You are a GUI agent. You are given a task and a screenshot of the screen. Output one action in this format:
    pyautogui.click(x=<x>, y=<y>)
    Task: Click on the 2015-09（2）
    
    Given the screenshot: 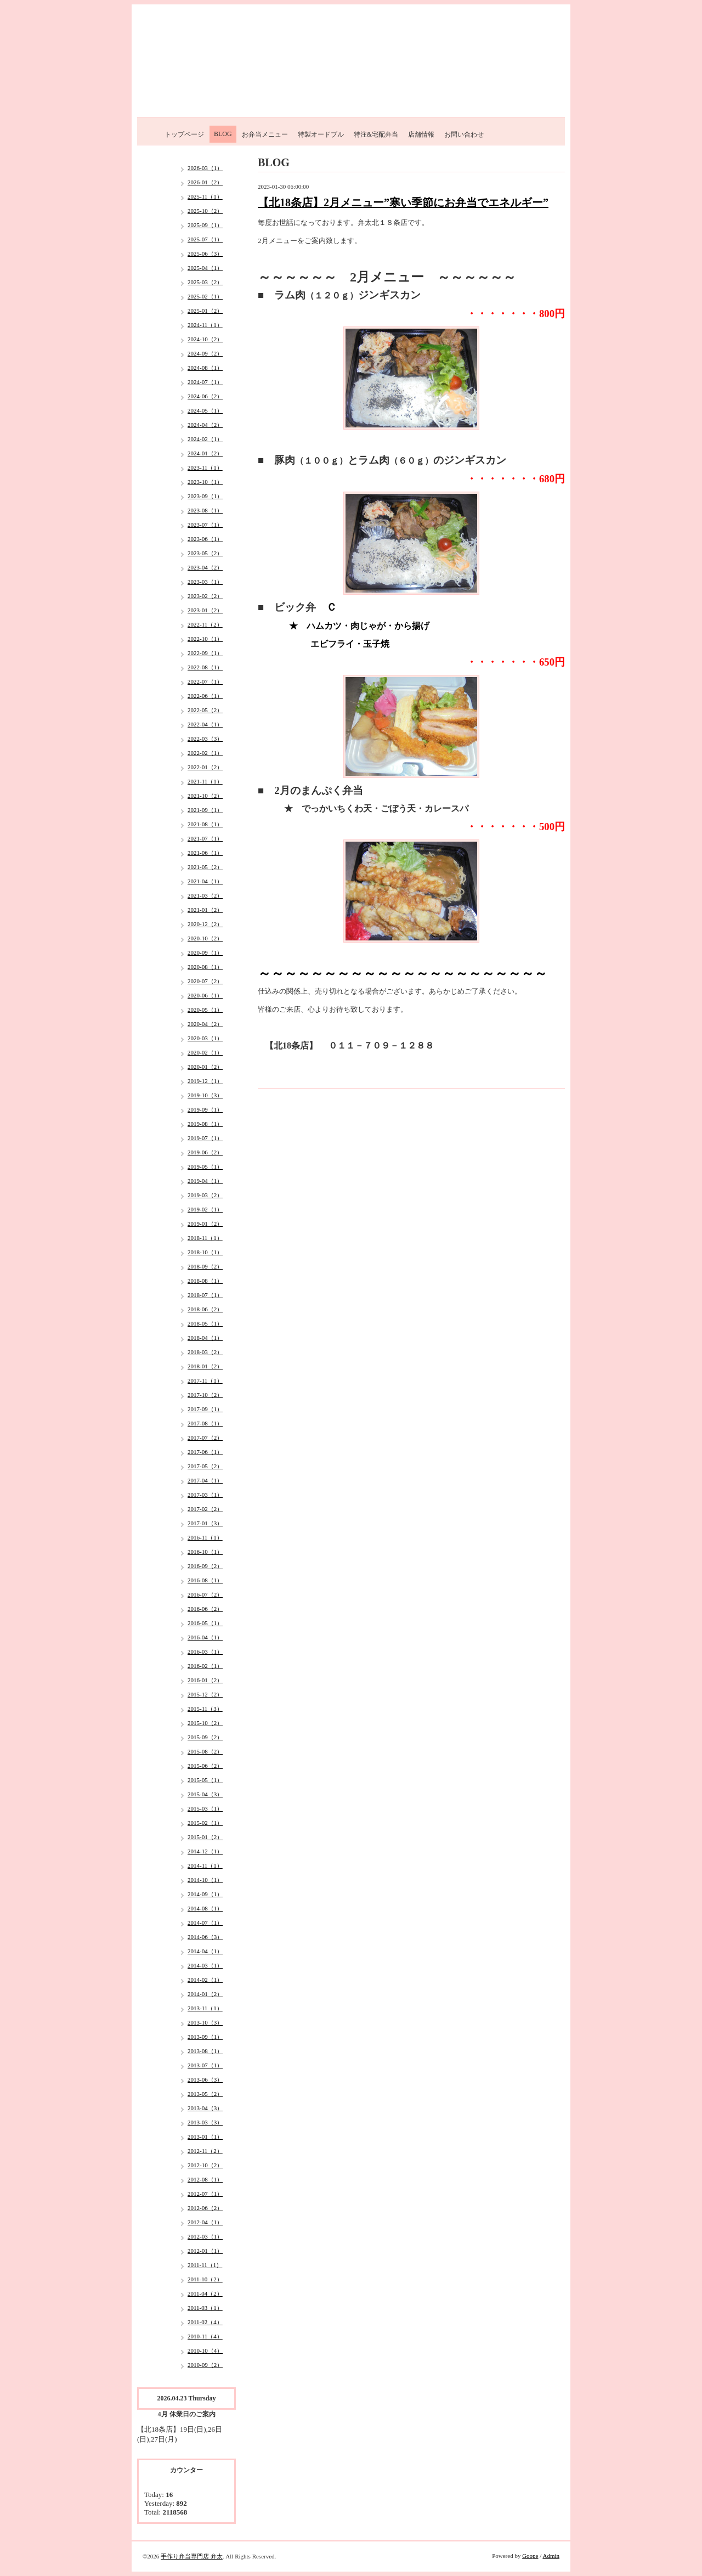 What is the action you would take?
    pyautogui.click(x=205, y=1737)
    